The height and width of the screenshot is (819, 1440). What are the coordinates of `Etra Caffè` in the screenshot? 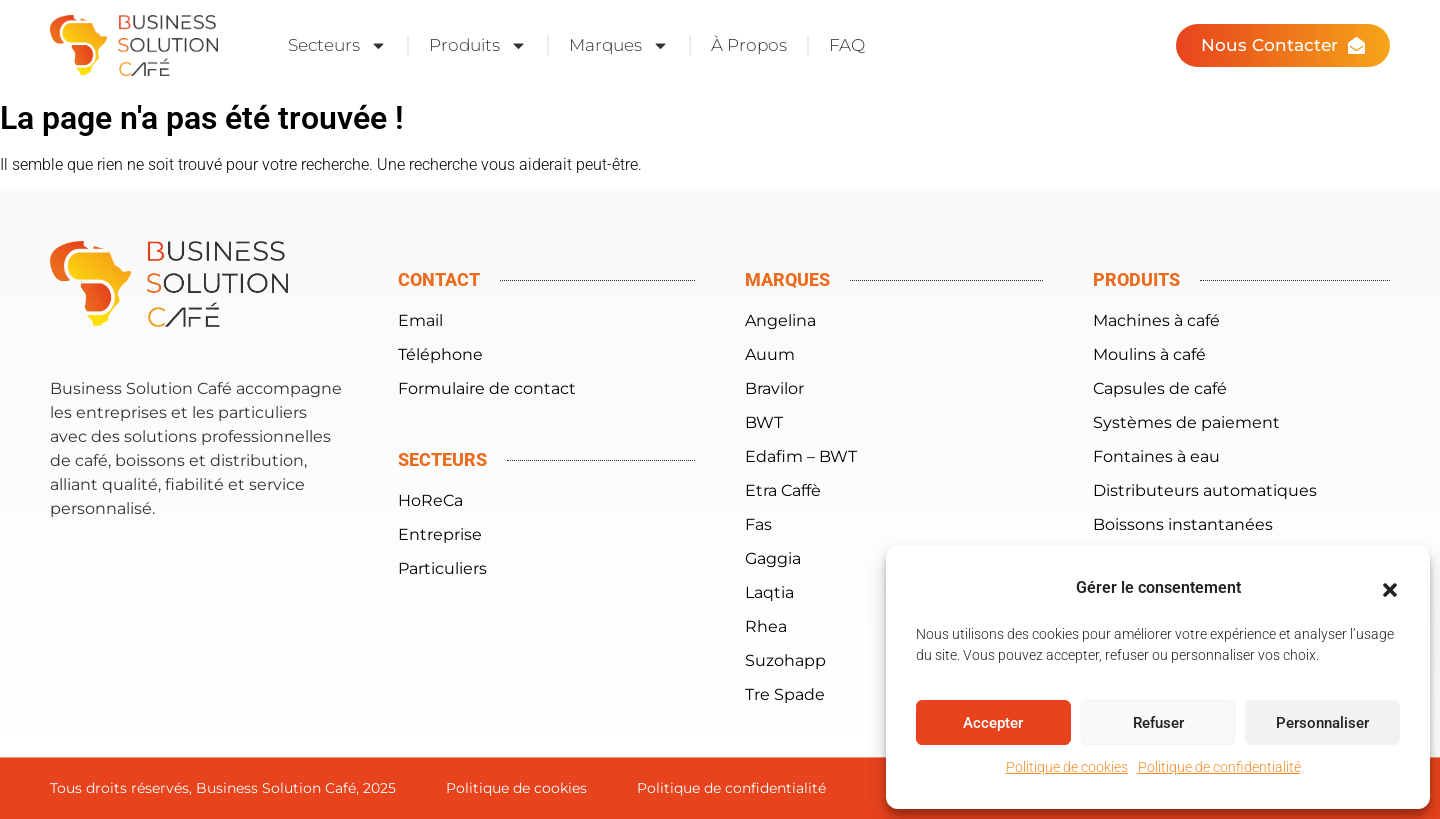 It's located at (783, 490).